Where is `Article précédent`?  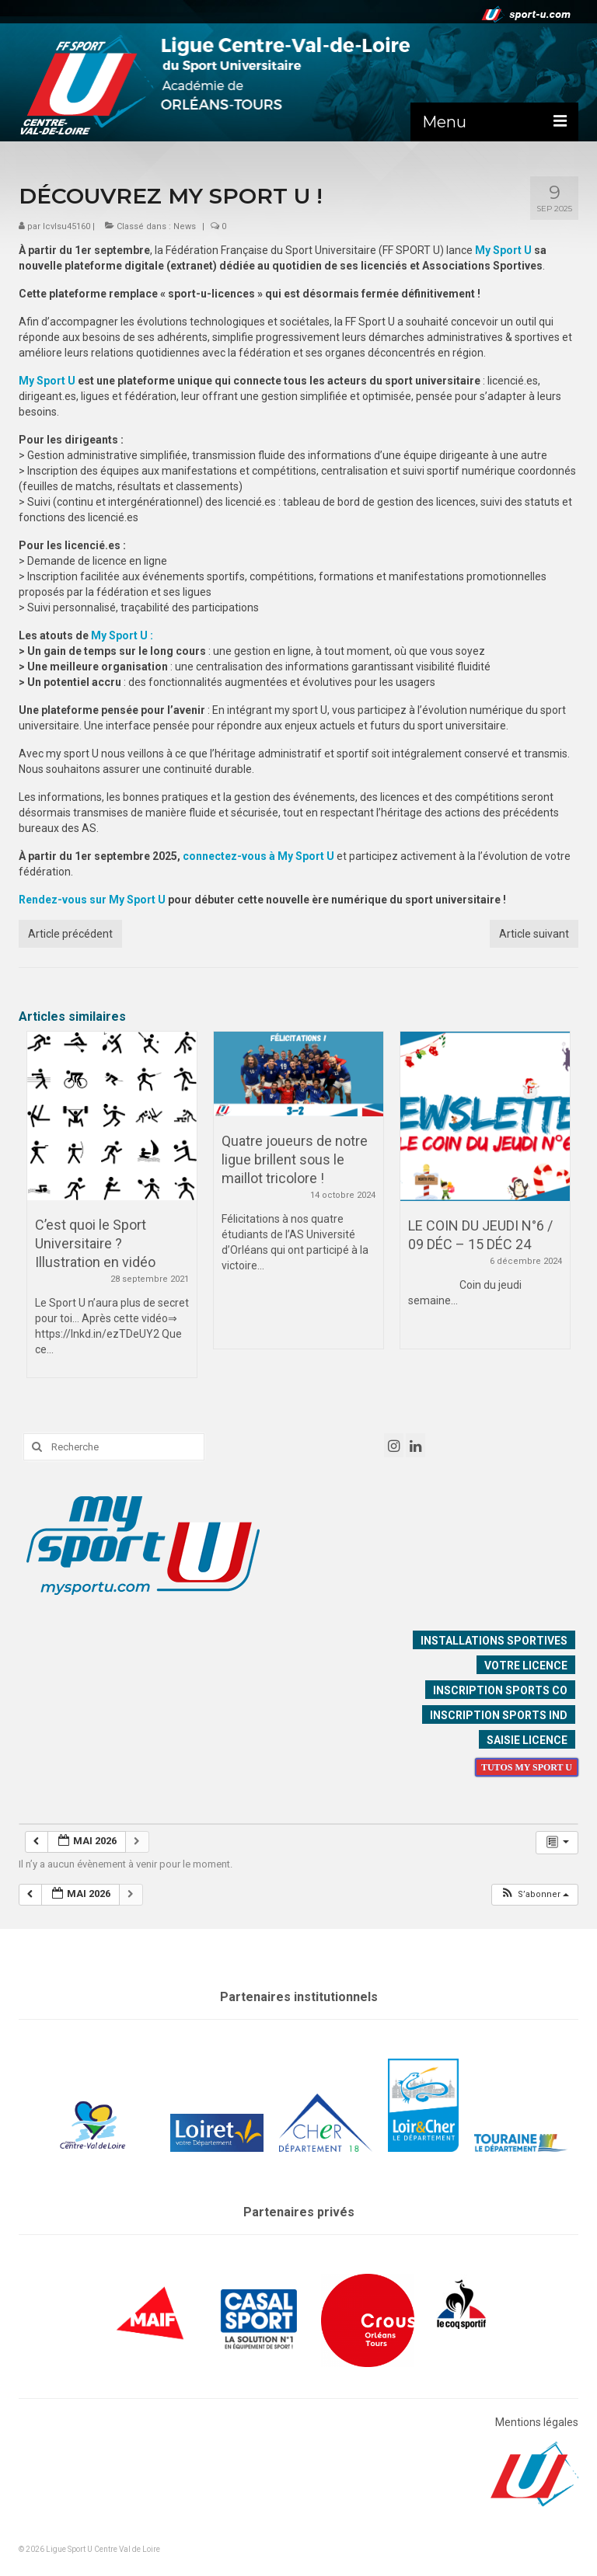
Article précédent is located at coordinates (70, 934).